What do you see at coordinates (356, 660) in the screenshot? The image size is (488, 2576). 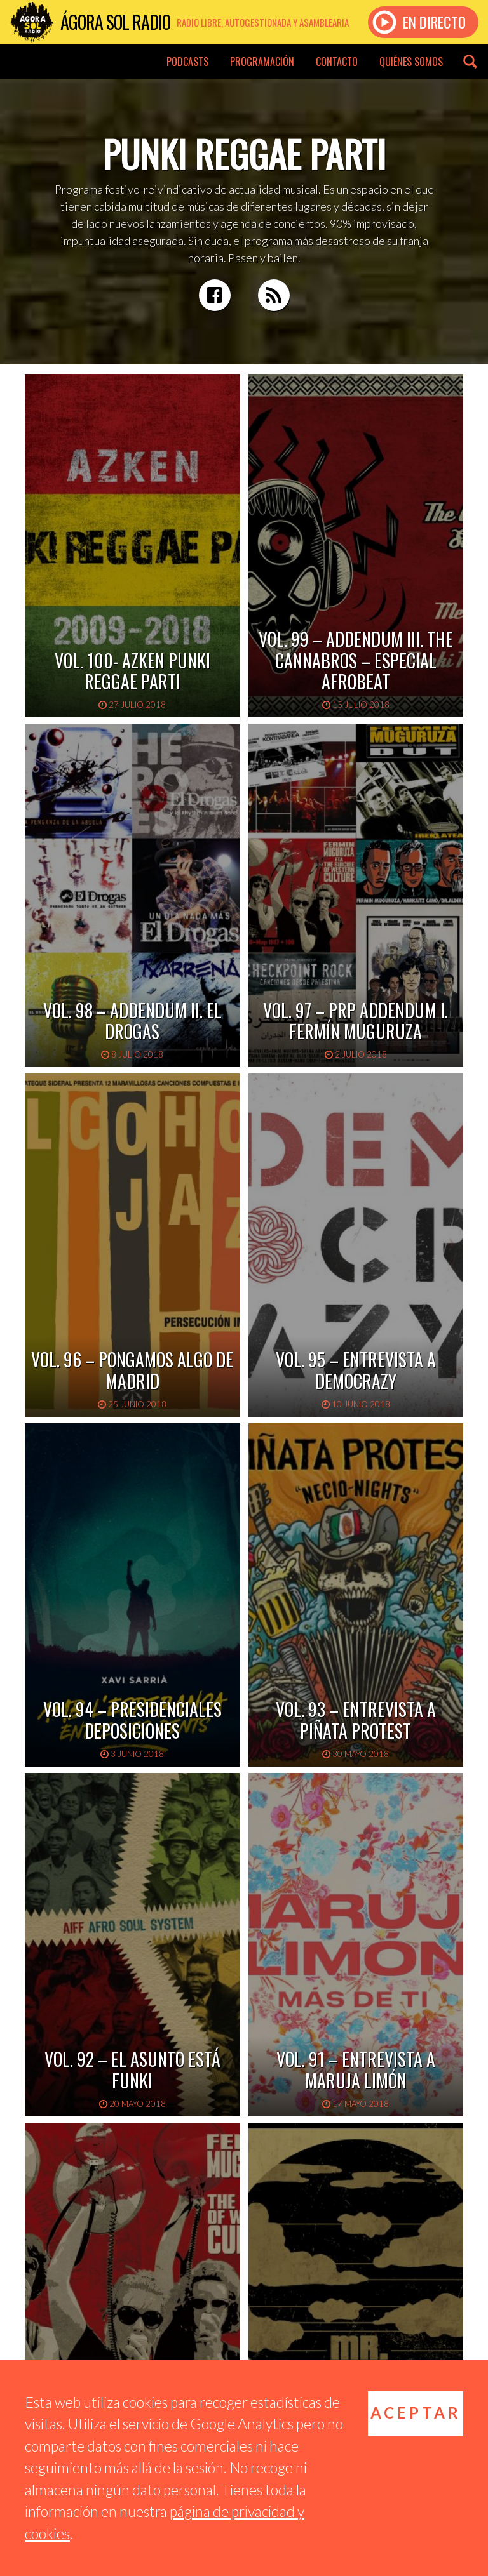 I see `Vol. 99 – Addendum III. The Cannabros – Especial Afrobeat` at bounding box center [356, 660].